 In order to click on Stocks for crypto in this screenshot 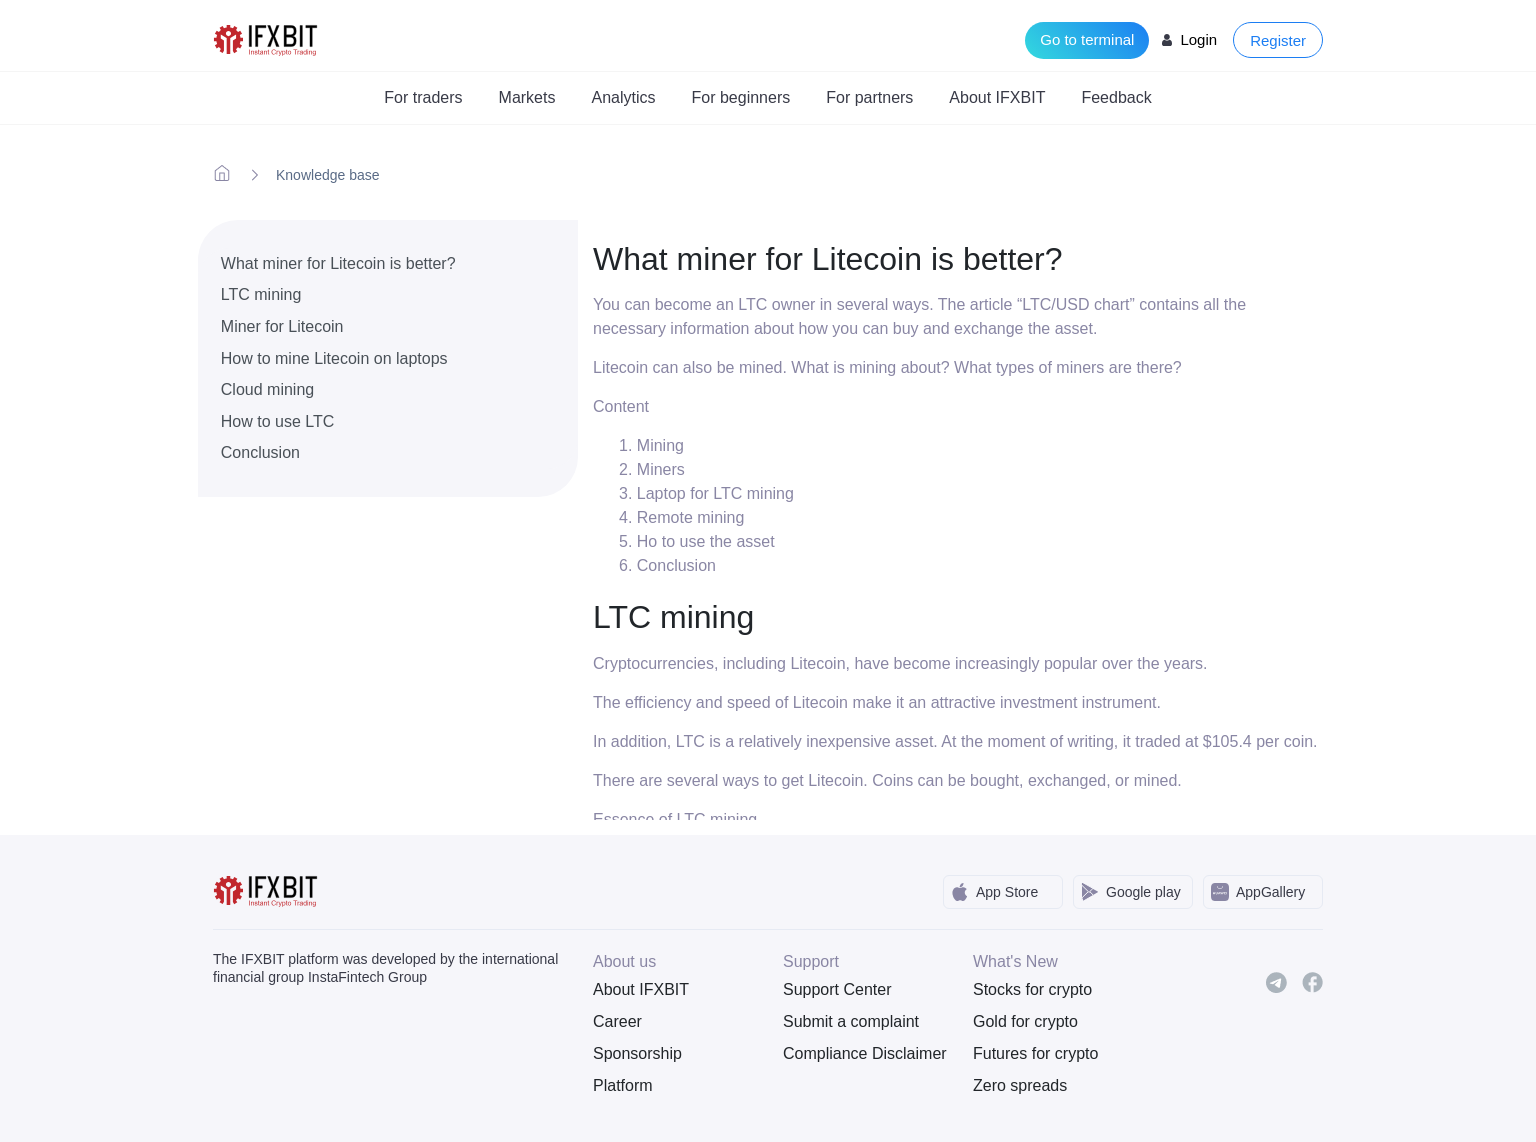, I will do `click(1032, 989)`.